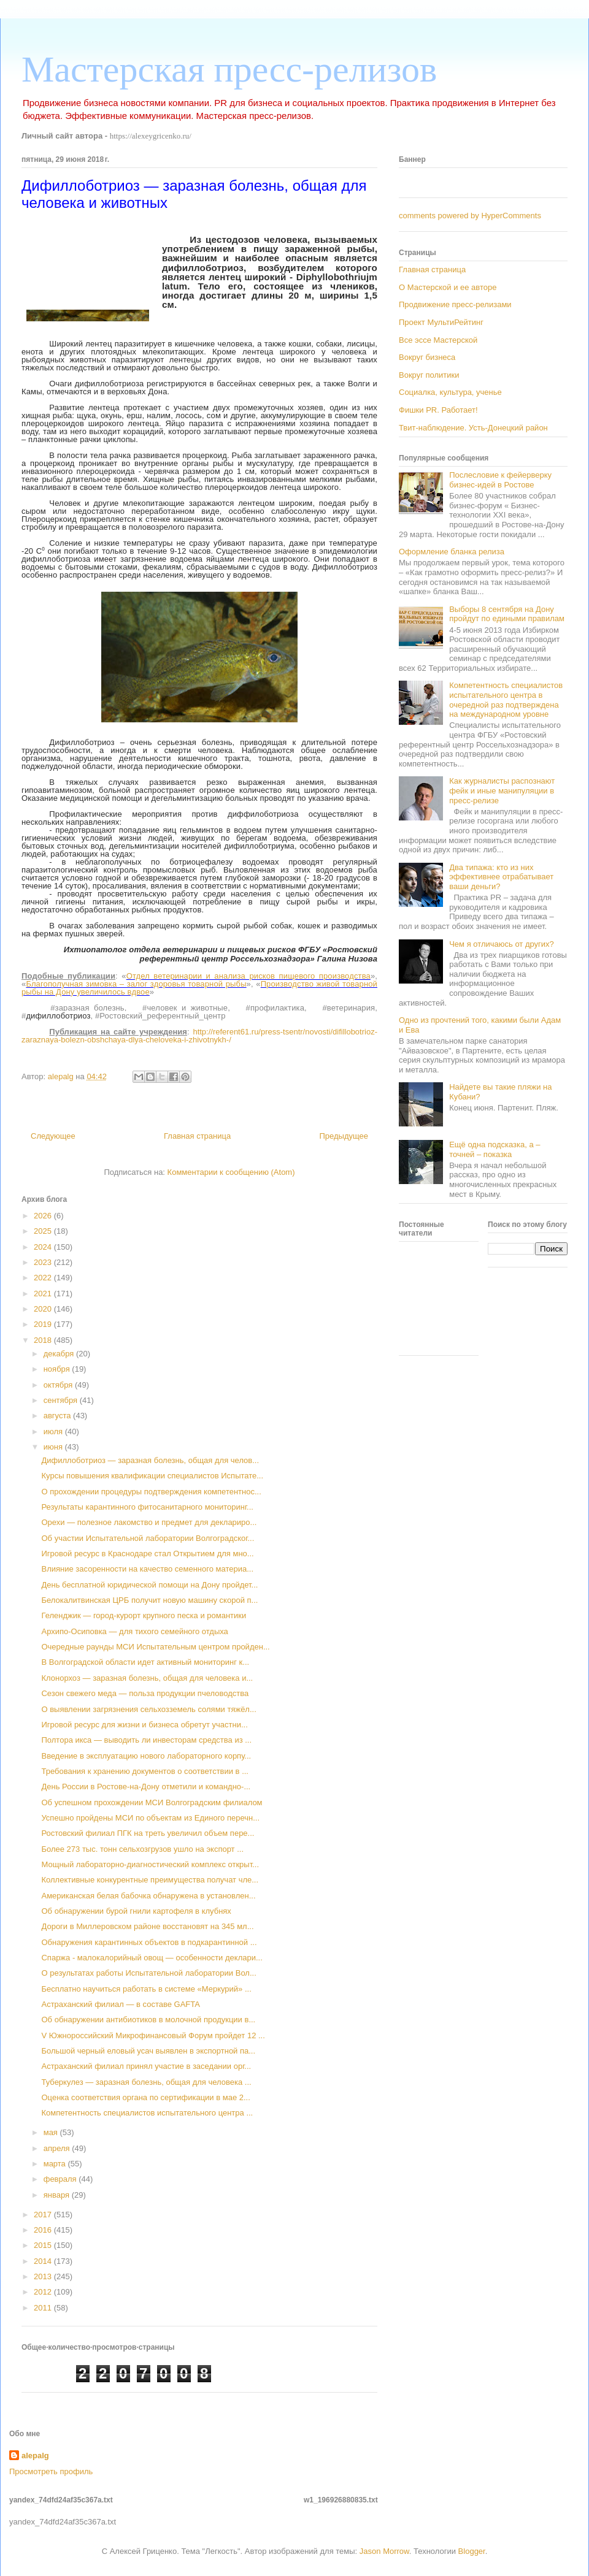  I want to click on О результатах работы Испытательной лаборатории Вол..., so click(148, 1973).